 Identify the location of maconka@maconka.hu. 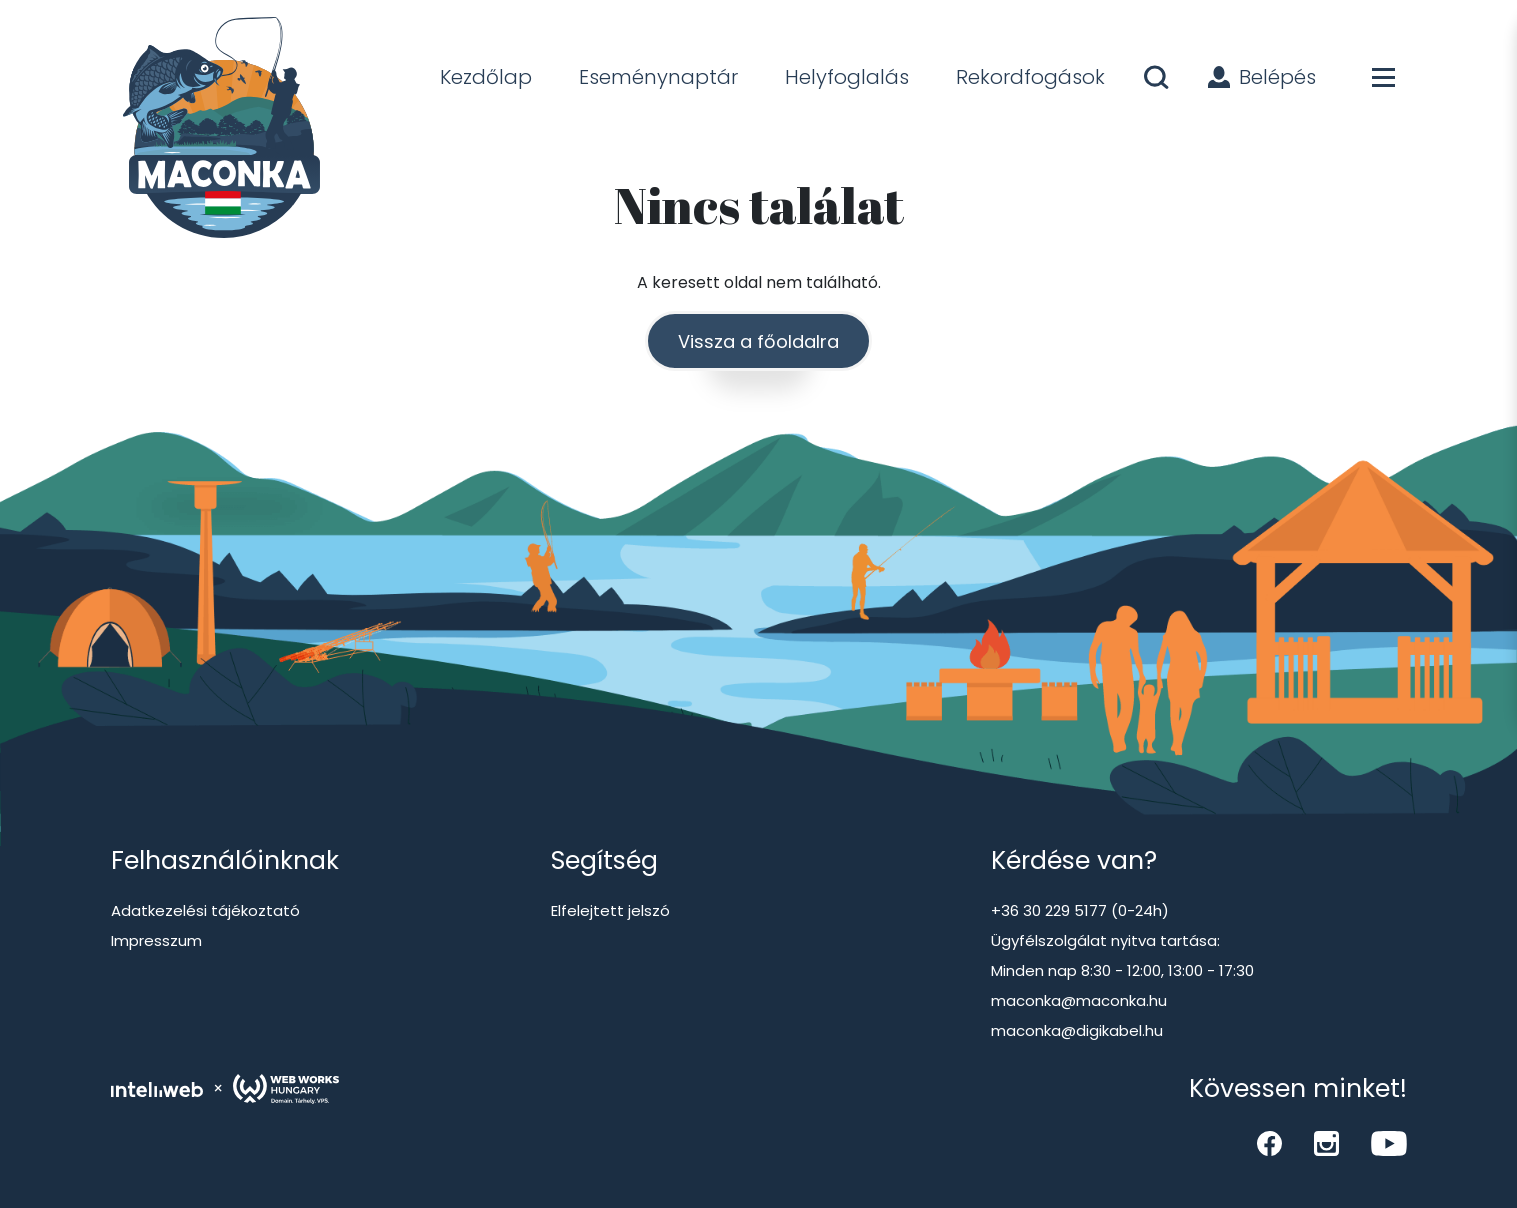
(1079, 1000).